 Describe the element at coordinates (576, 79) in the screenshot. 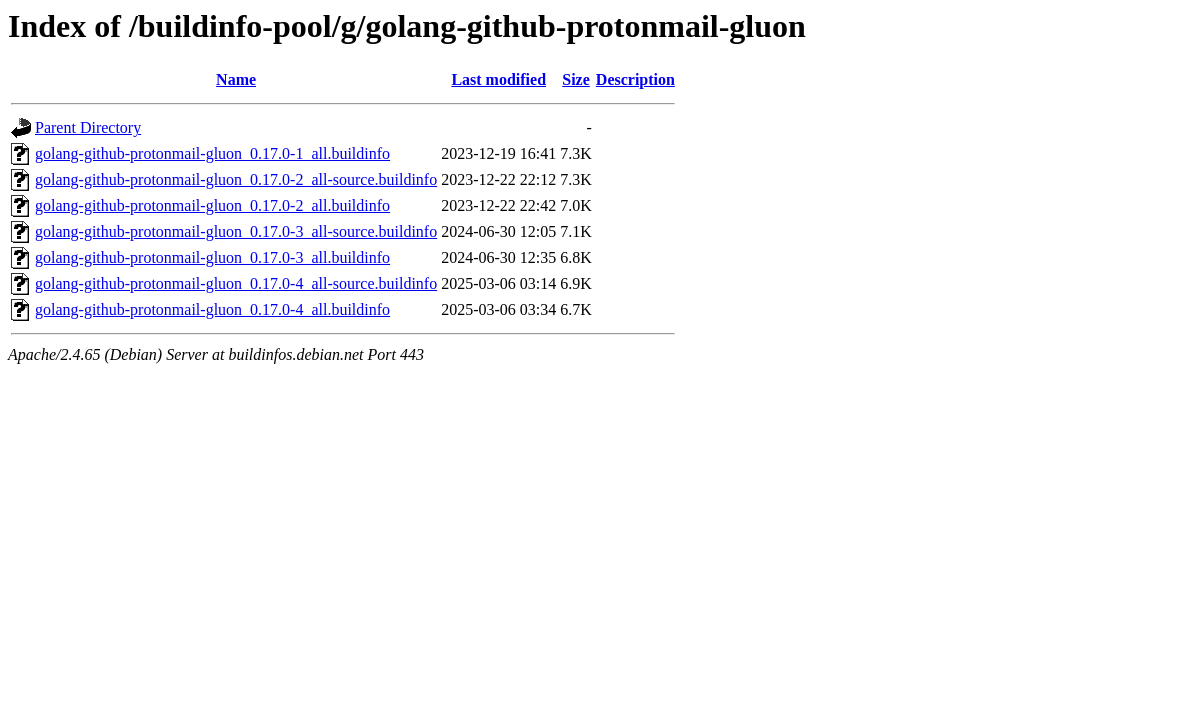

I see `Size` at that location.